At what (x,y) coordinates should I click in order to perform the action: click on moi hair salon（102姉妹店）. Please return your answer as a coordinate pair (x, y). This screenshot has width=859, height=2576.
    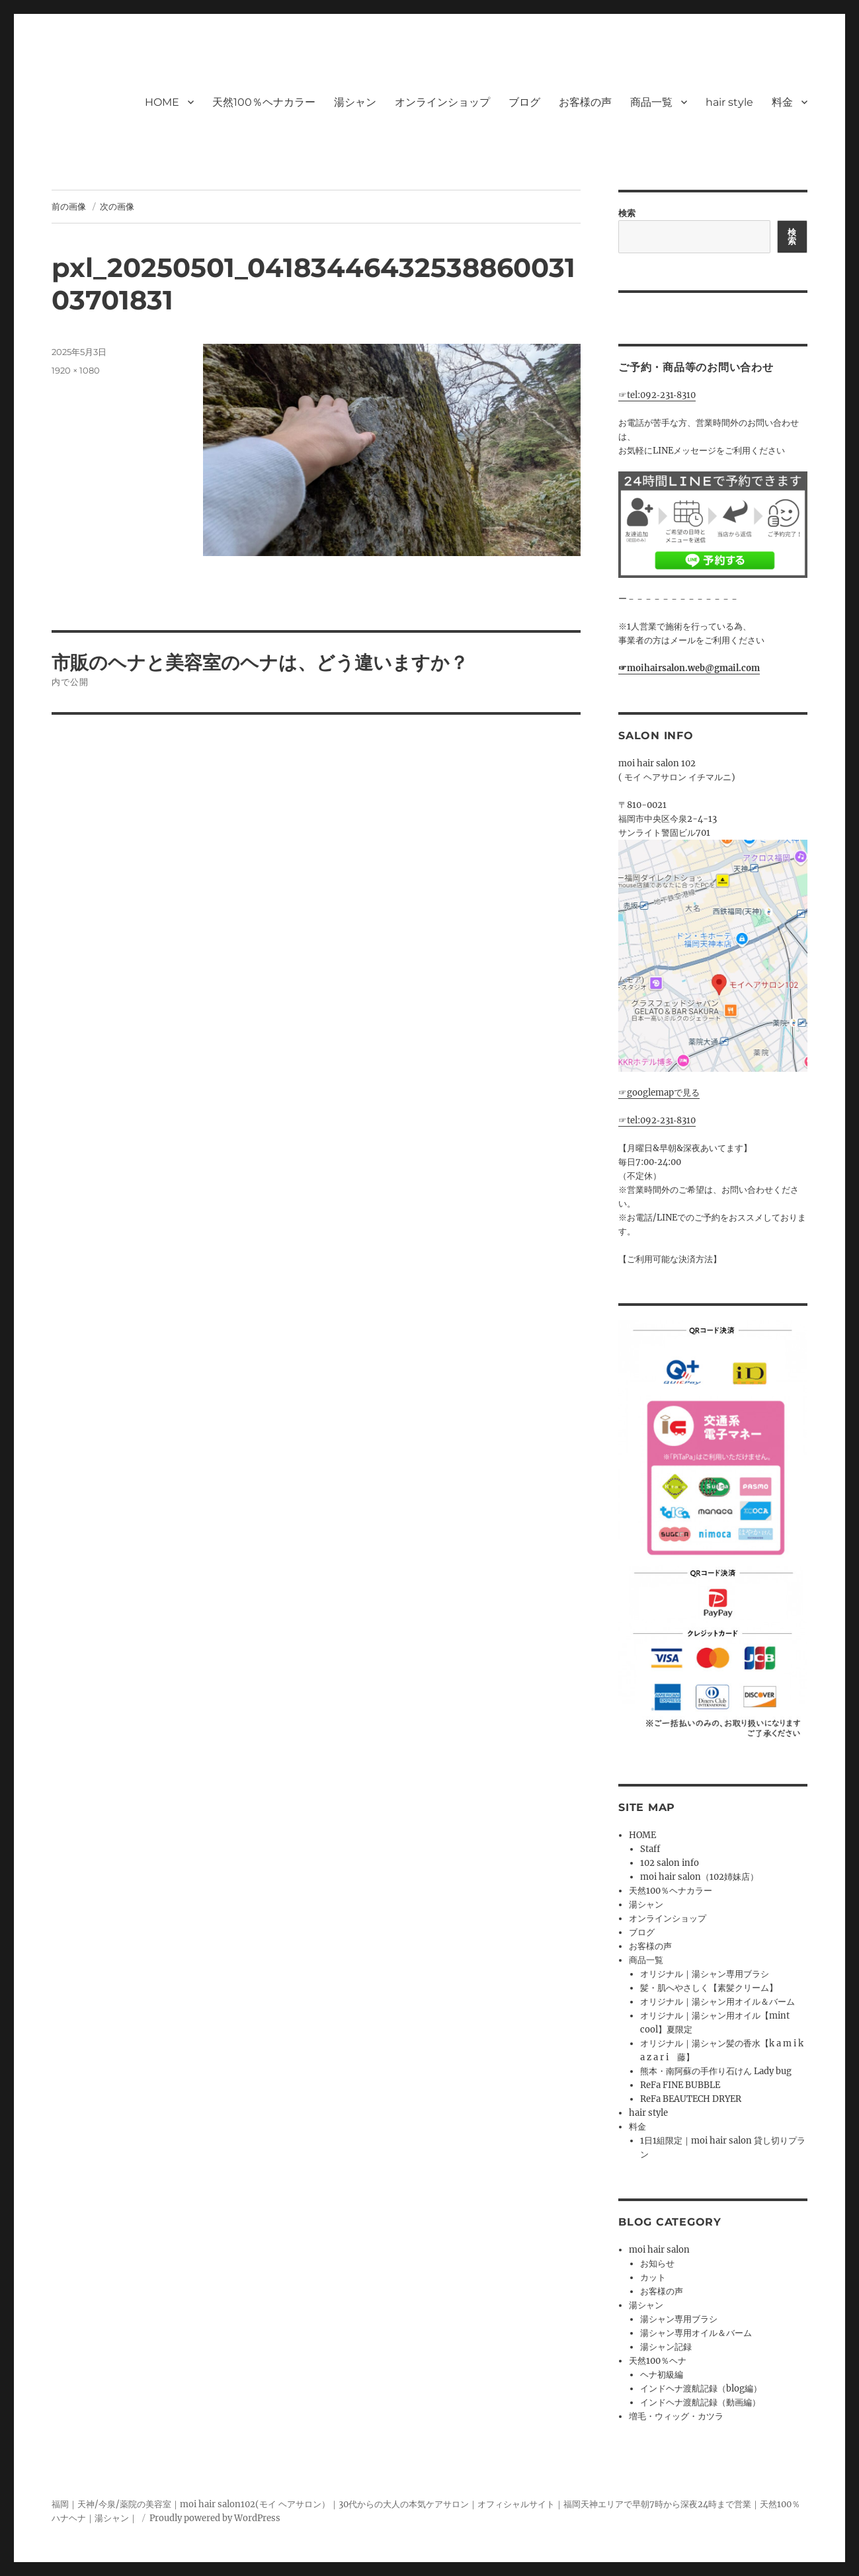
    Looking at the image, I should click on (699, 1876).